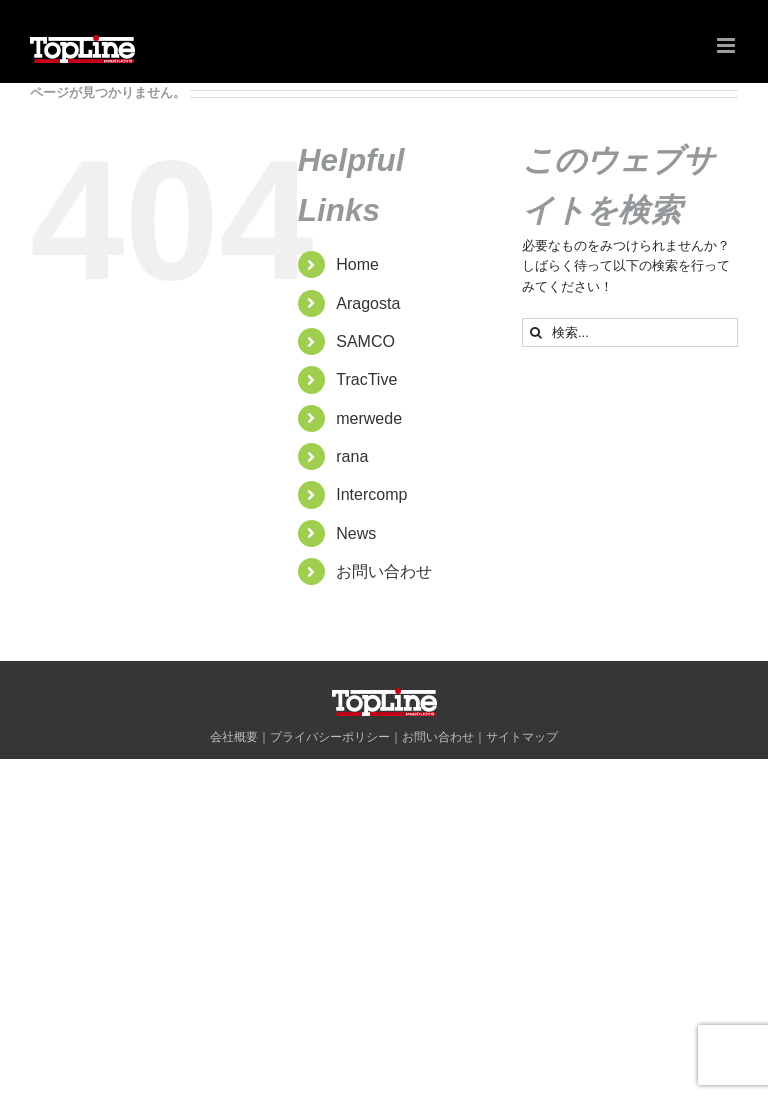 The height and width of the screenshot is (1099, 768). I want to click on Intercomp, so click(371, 494).